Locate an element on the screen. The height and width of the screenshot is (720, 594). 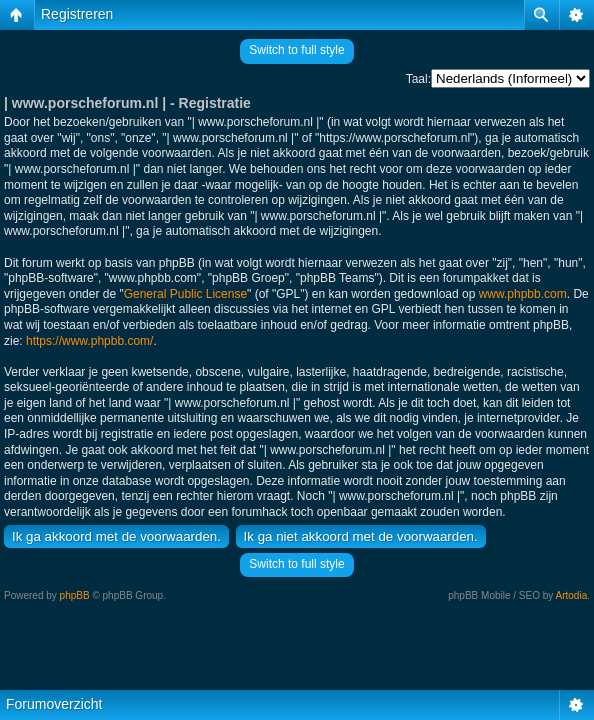
Registreren is located at coordinates (77, 14).